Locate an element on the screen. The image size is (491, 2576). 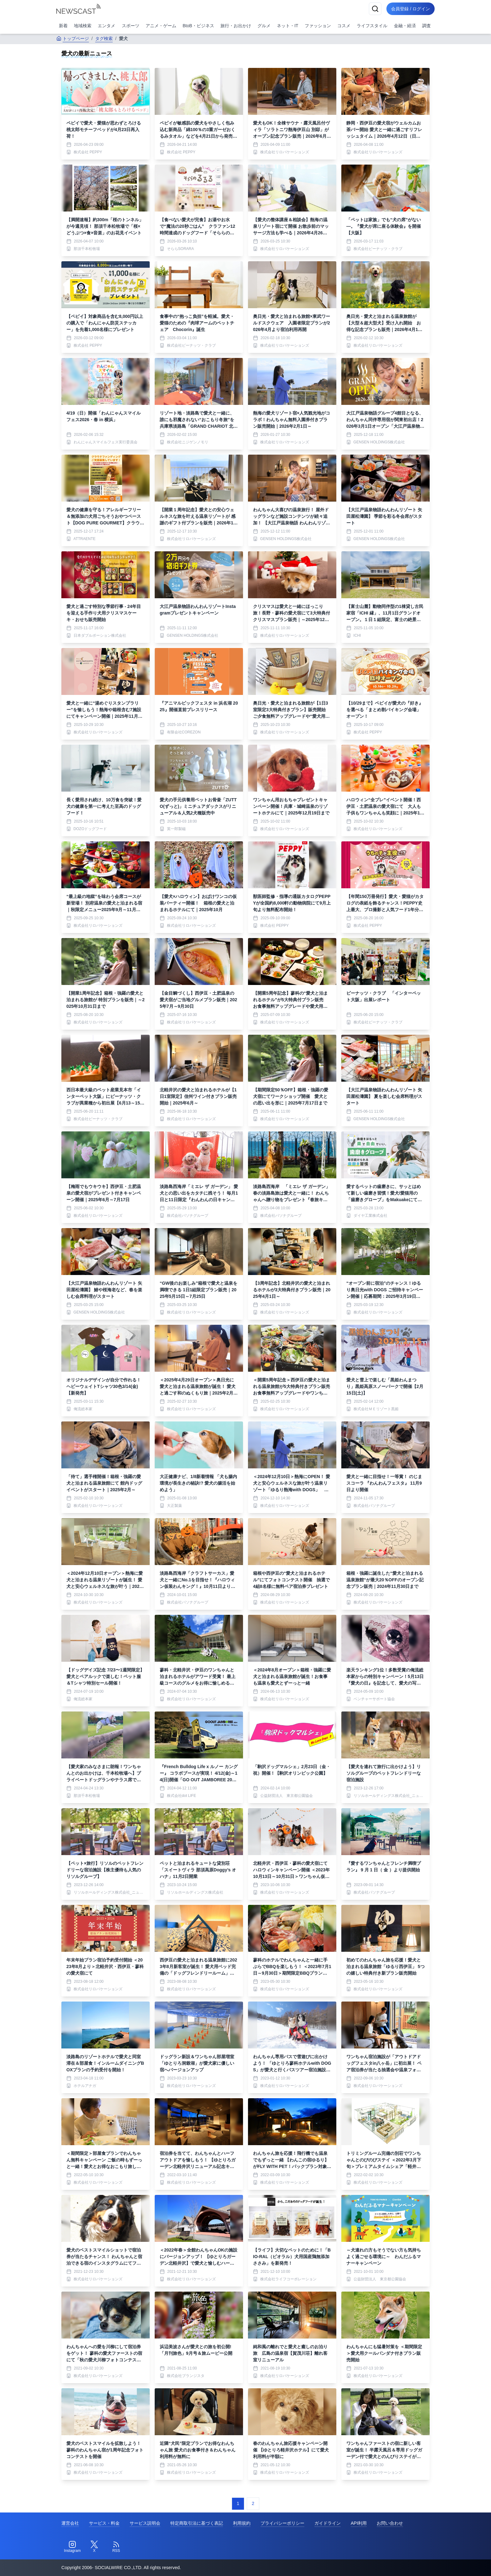
ライフスタイル is located at coordinates (372, 25).